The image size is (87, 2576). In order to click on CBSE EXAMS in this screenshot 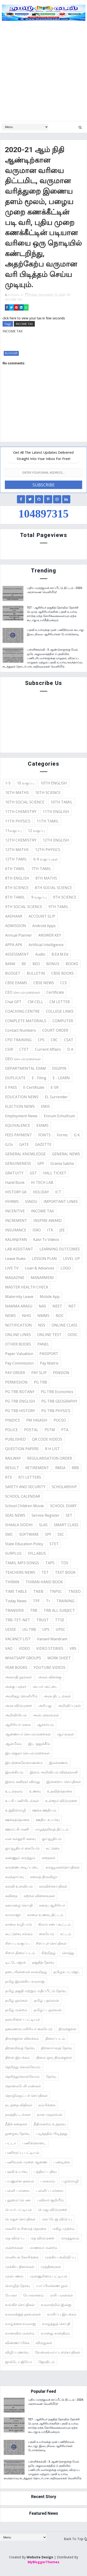, I will do `click(16, 982)`.